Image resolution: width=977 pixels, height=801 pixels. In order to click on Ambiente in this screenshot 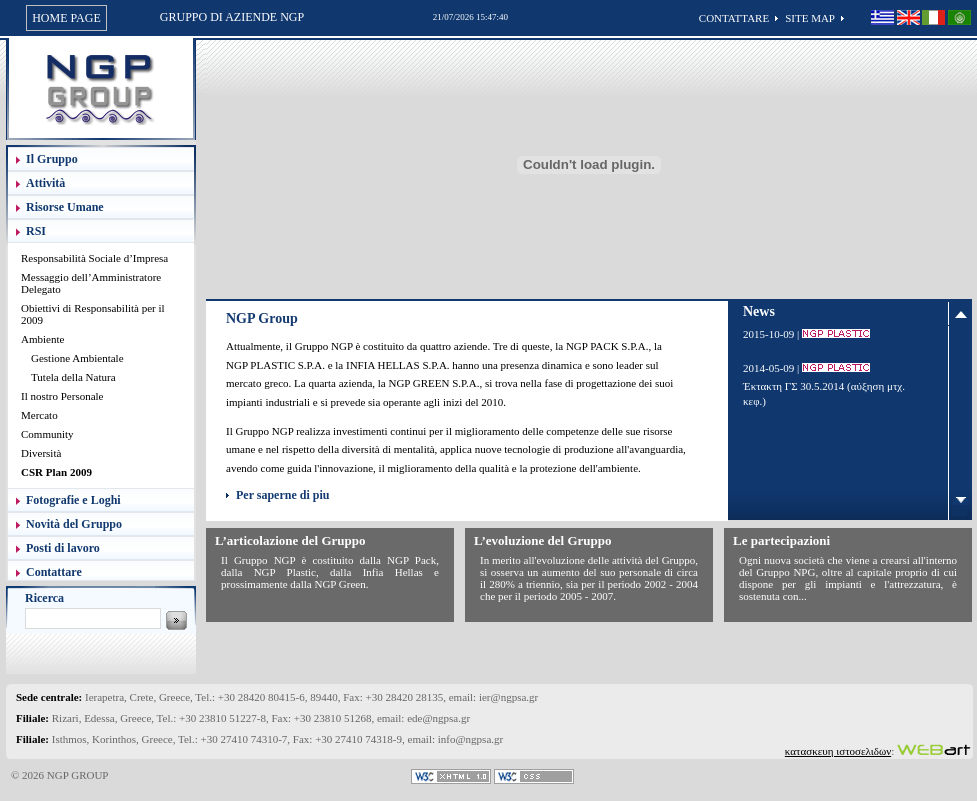, I will do `click(42, 339)`.